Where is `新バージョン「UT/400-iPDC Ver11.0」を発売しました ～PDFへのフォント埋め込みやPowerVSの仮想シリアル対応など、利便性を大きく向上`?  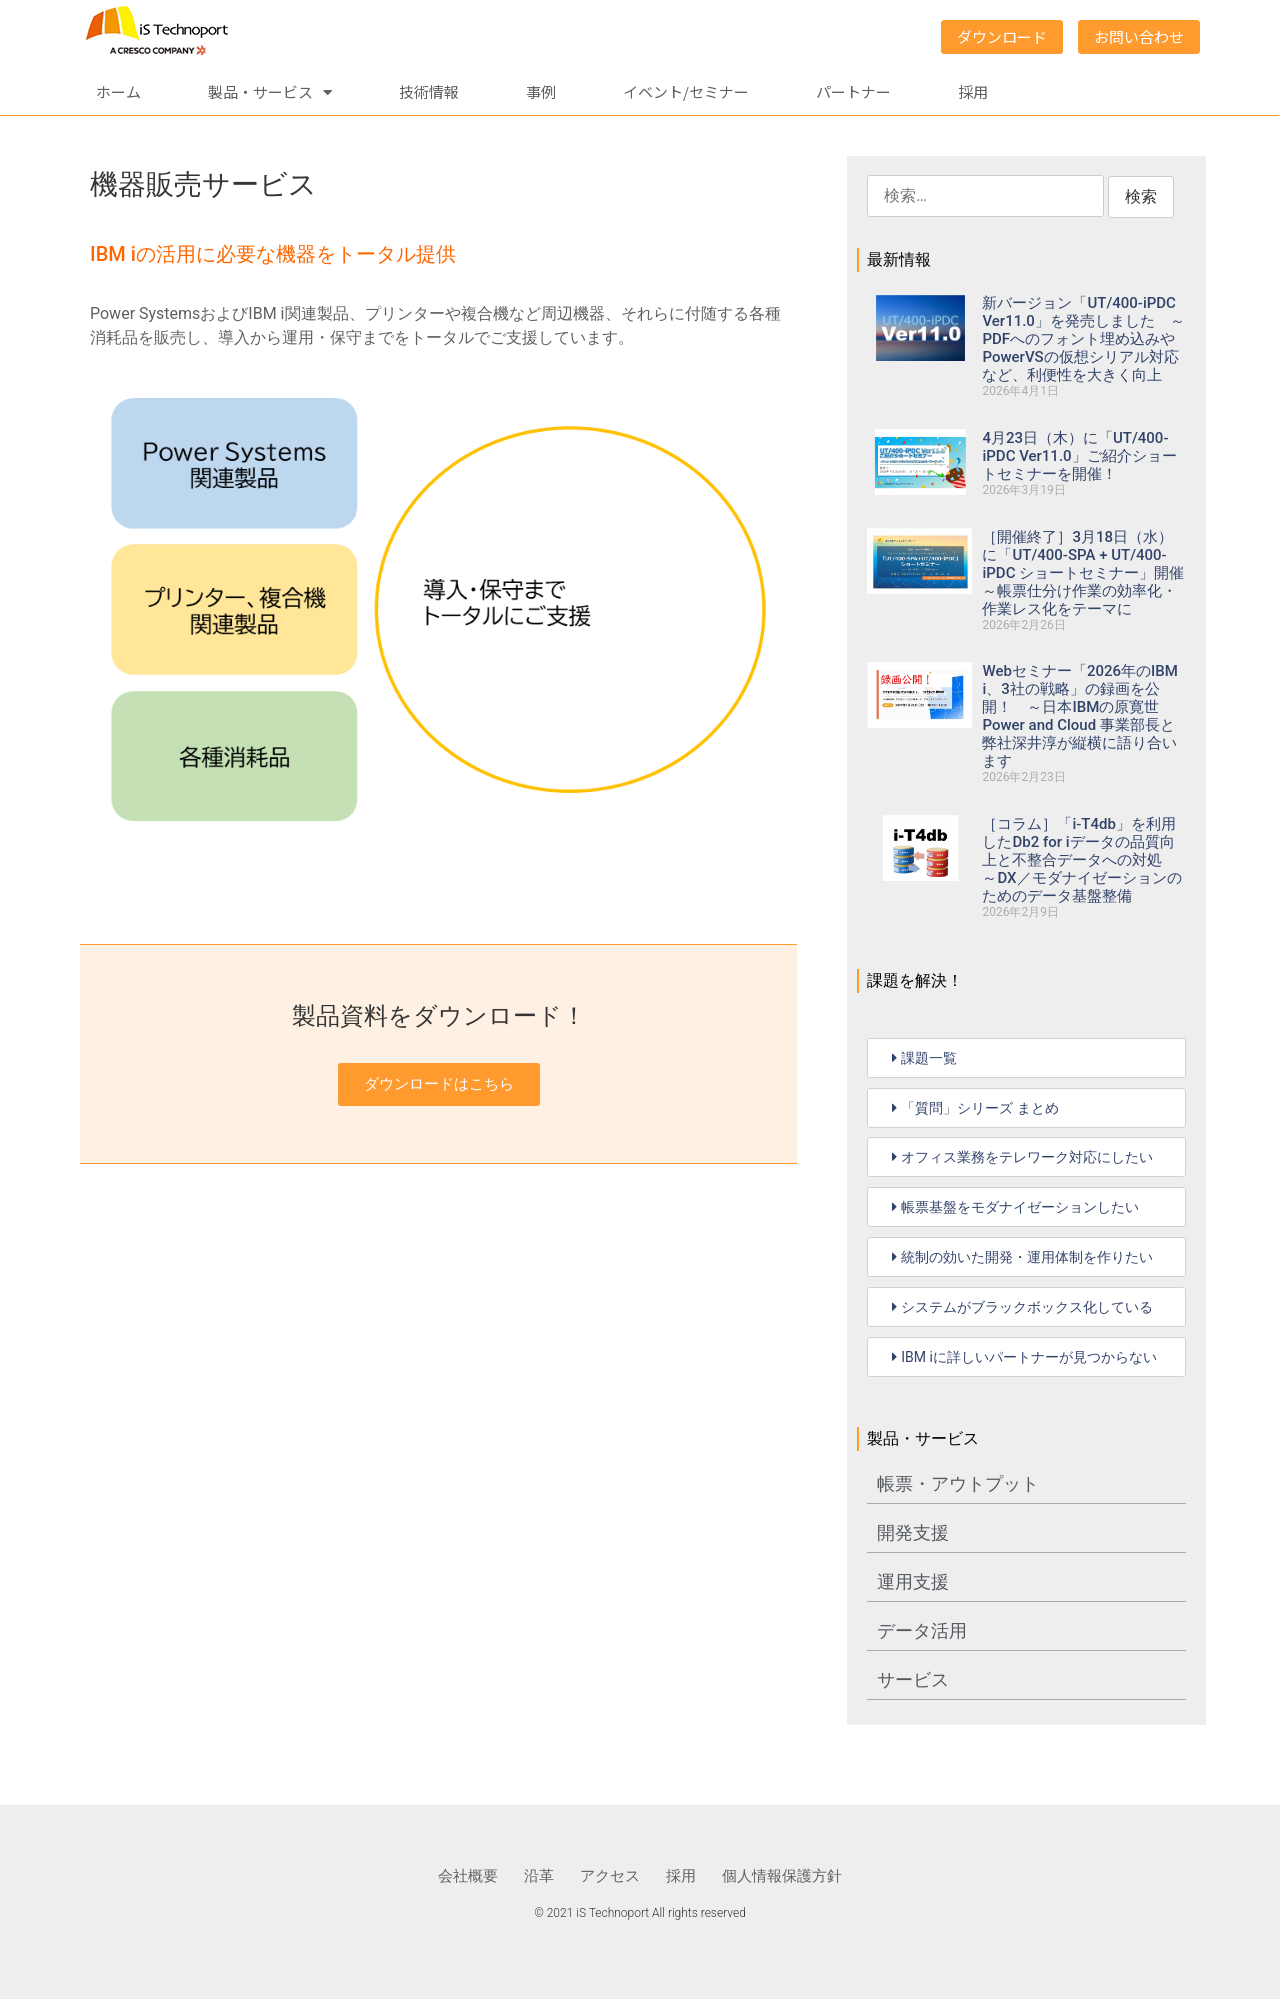
新バージョン「UT/400-iPDC Ver11.0」を発売しました ～PDFへのフォント埋め込みやPowerVSの仮想シリアル対応など、利便性を大きく向上 is located at coordinates (1083, 339).